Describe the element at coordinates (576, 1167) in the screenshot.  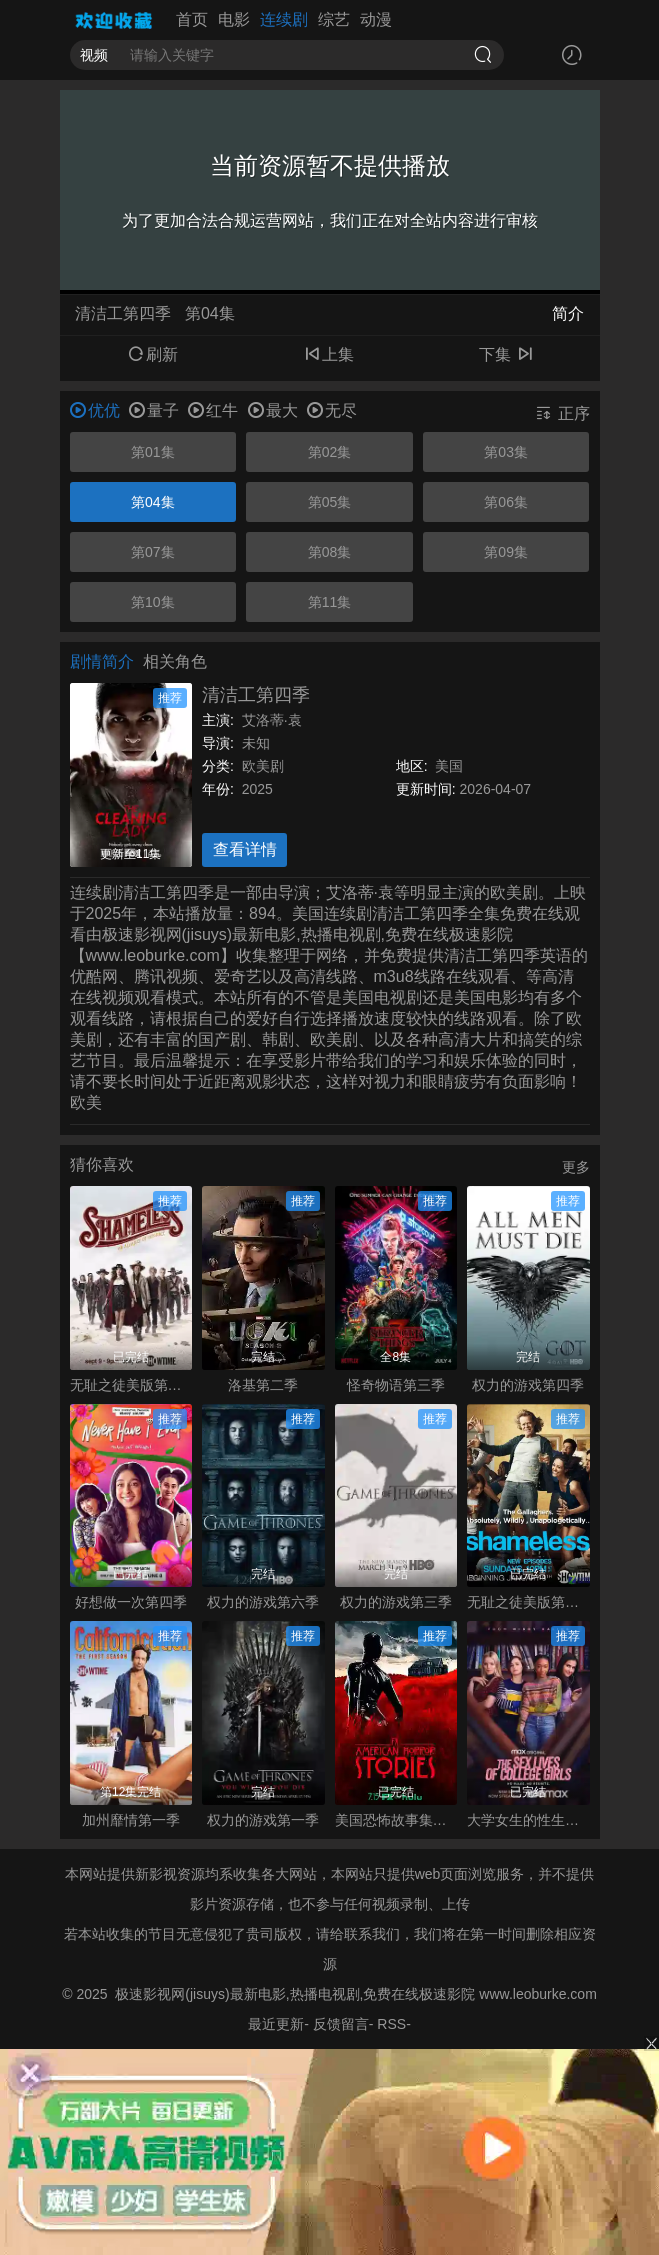
I see `更多` at that location.